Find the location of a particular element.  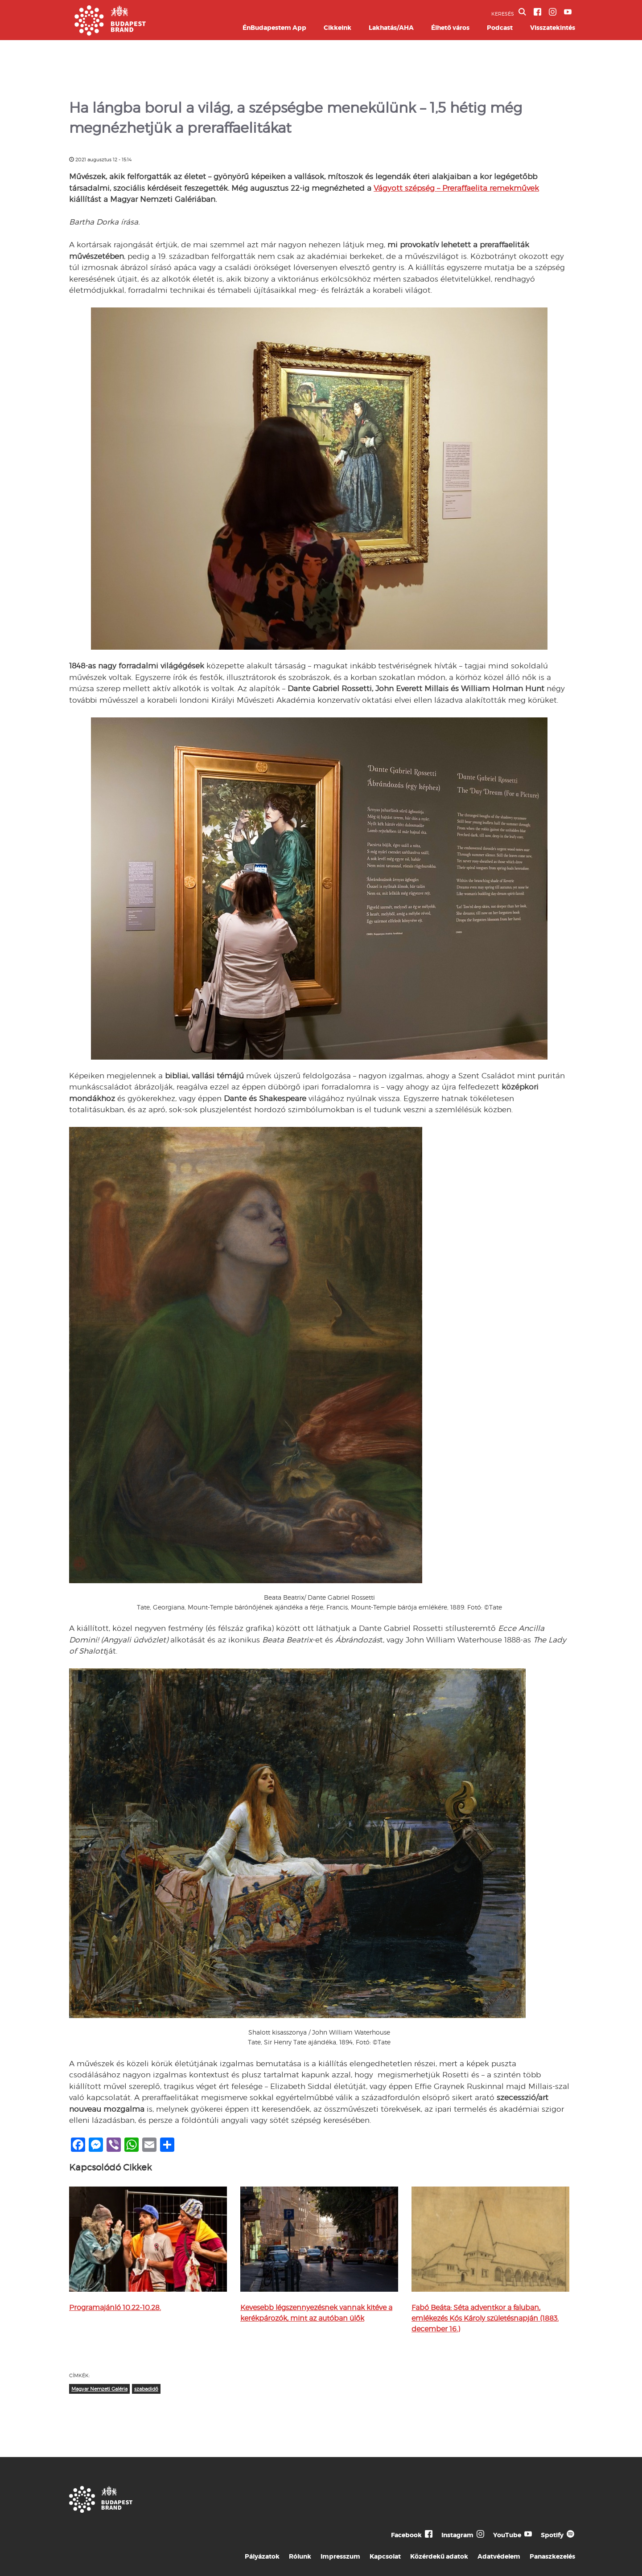

Instagram [Budapest Te Meg Én Instagram] is located at coordinates (457, 2535).